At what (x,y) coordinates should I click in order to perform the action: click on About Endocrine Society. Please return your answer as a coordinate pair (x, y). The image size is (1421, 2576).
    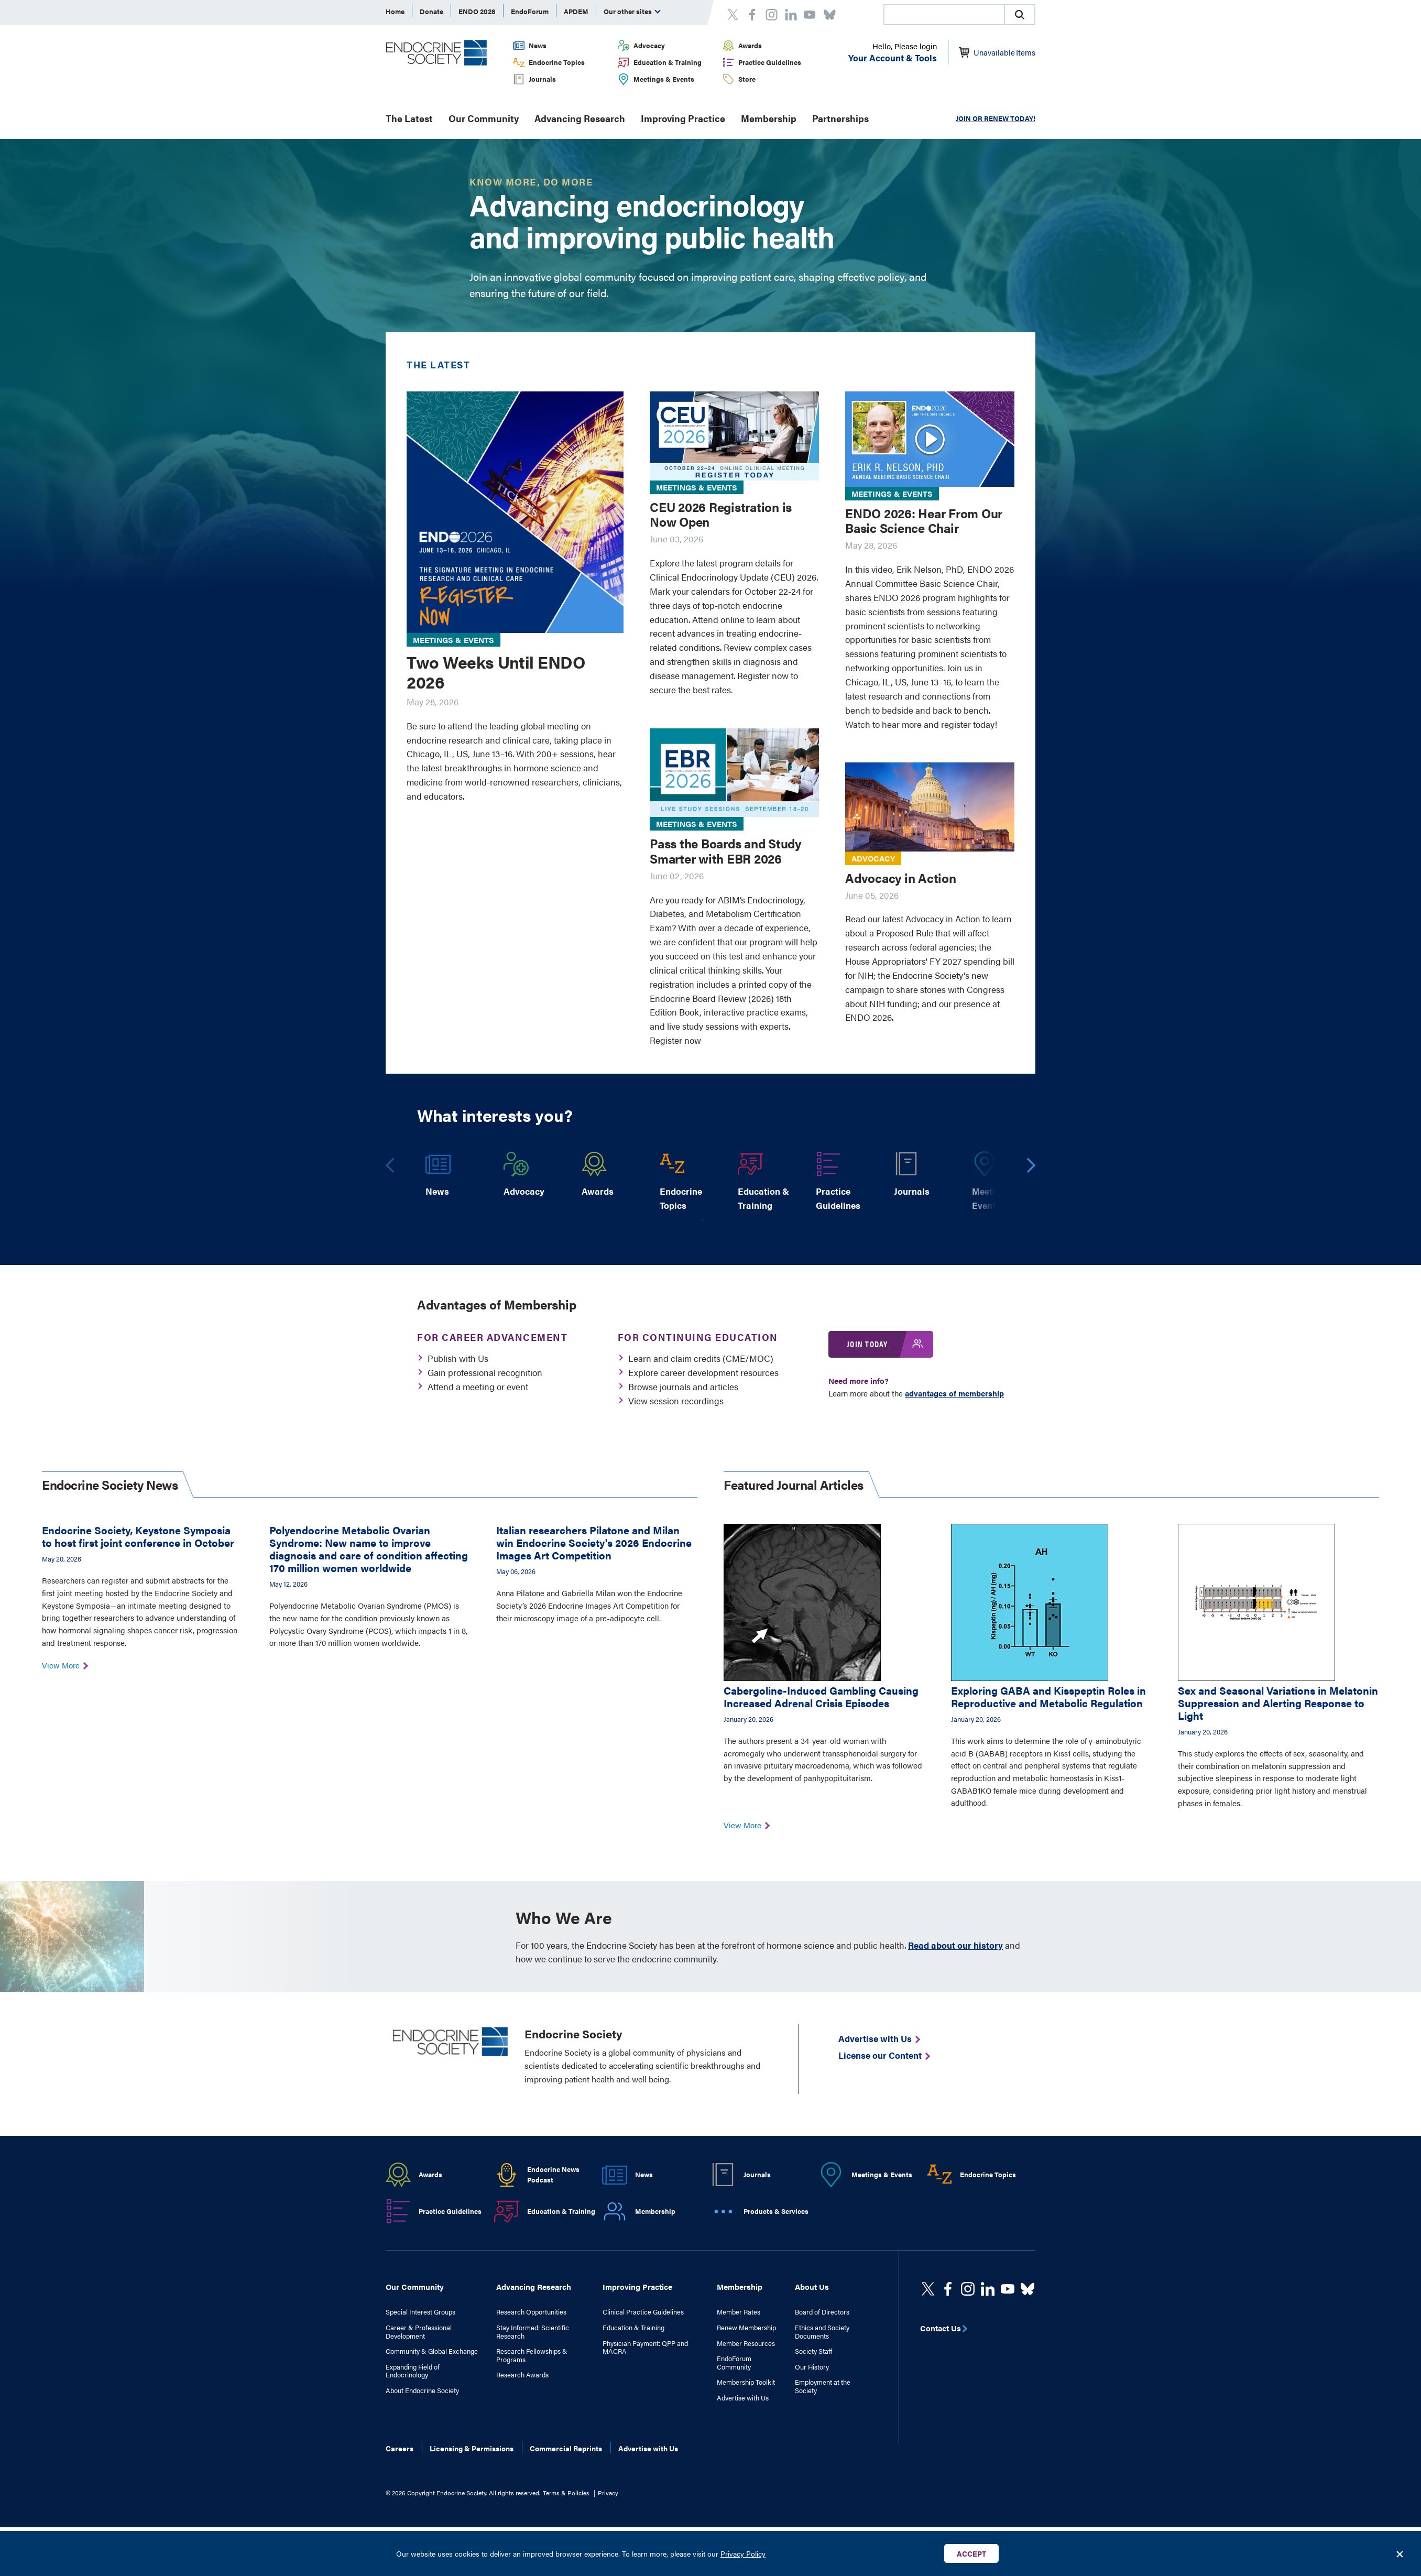
    Looking at the image, I should click on (422, 2390).